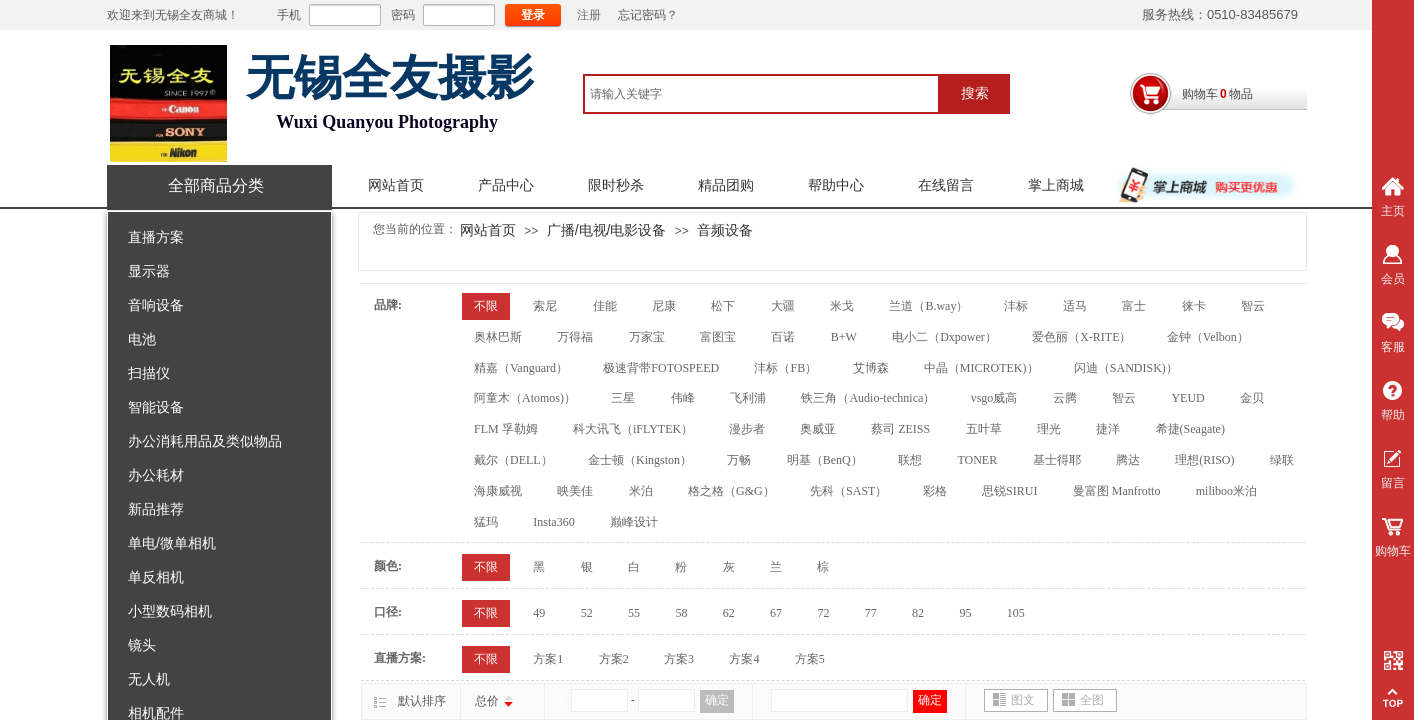 The width and height of the screenshot is (1414, 720). I want to click on 基士得耶, so click(1057, 460).